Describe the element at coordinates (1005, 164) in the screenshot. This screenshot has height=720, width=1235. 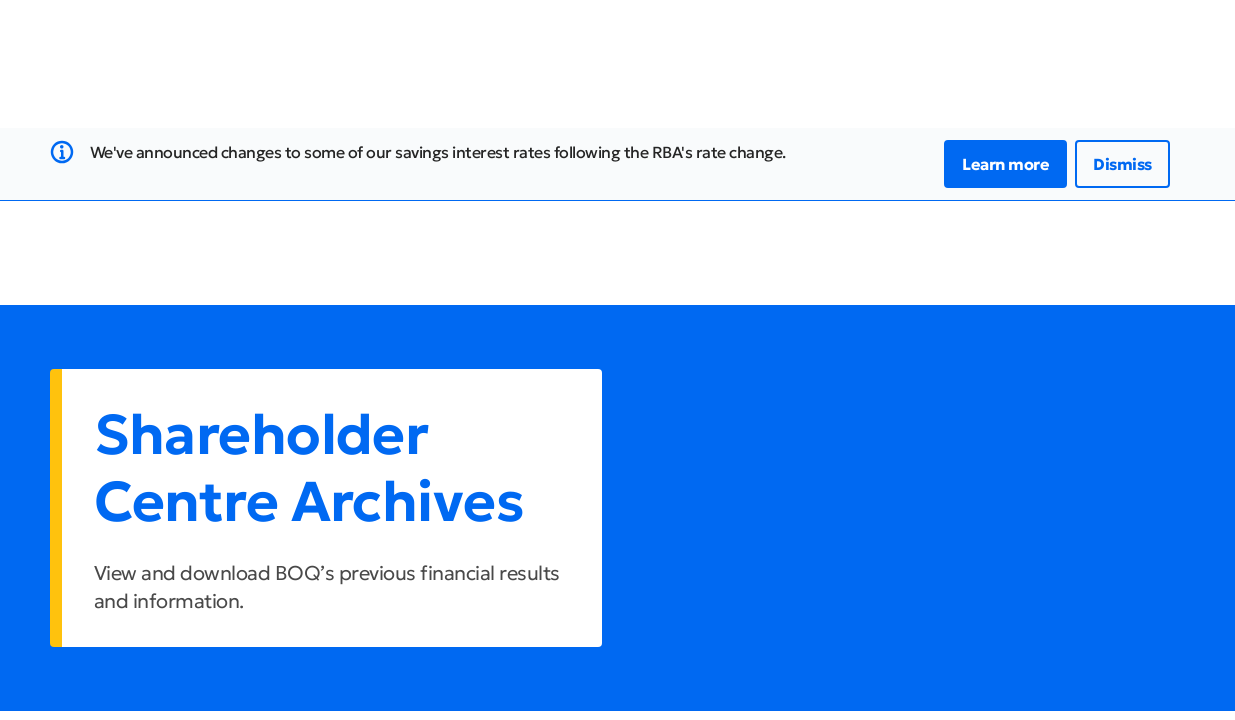
I see `Learn more` at that location.